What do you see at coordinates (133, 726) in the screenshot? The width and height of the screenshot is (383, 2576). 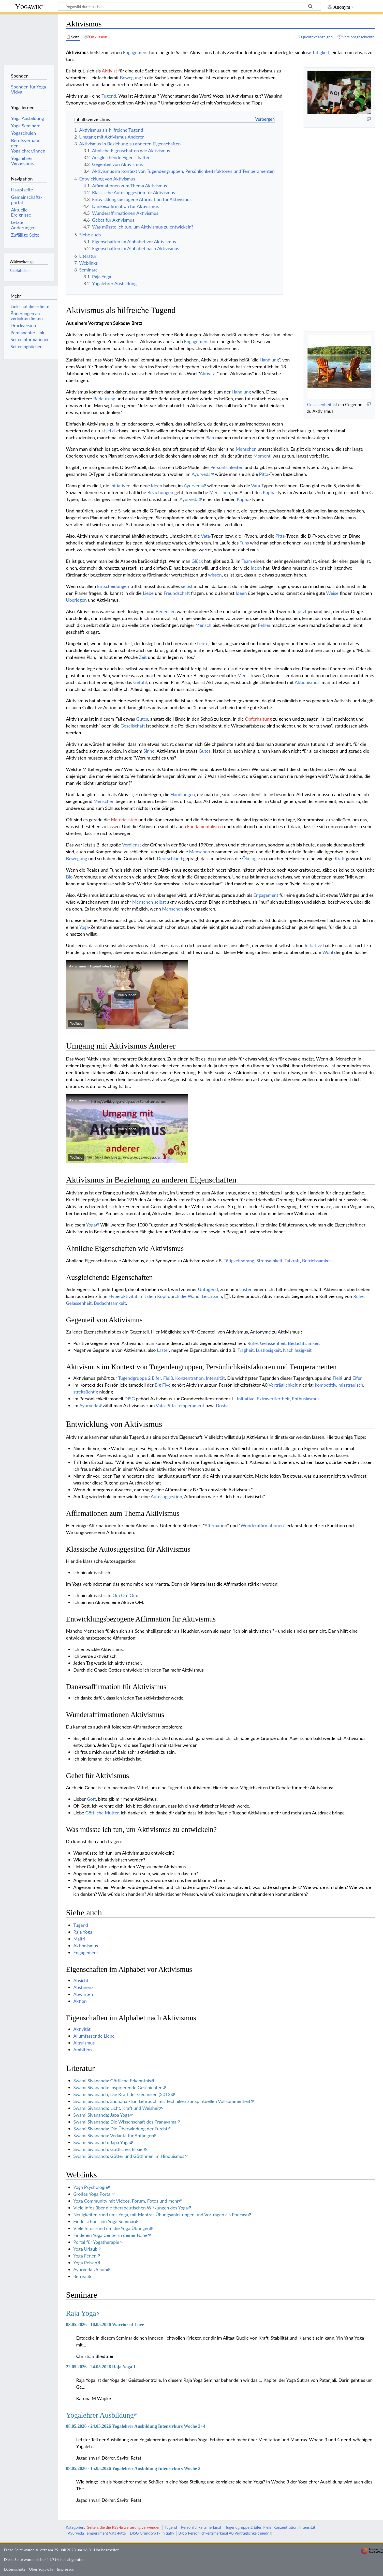 I see `Gesellschaft` at bounding box center [133, 726].